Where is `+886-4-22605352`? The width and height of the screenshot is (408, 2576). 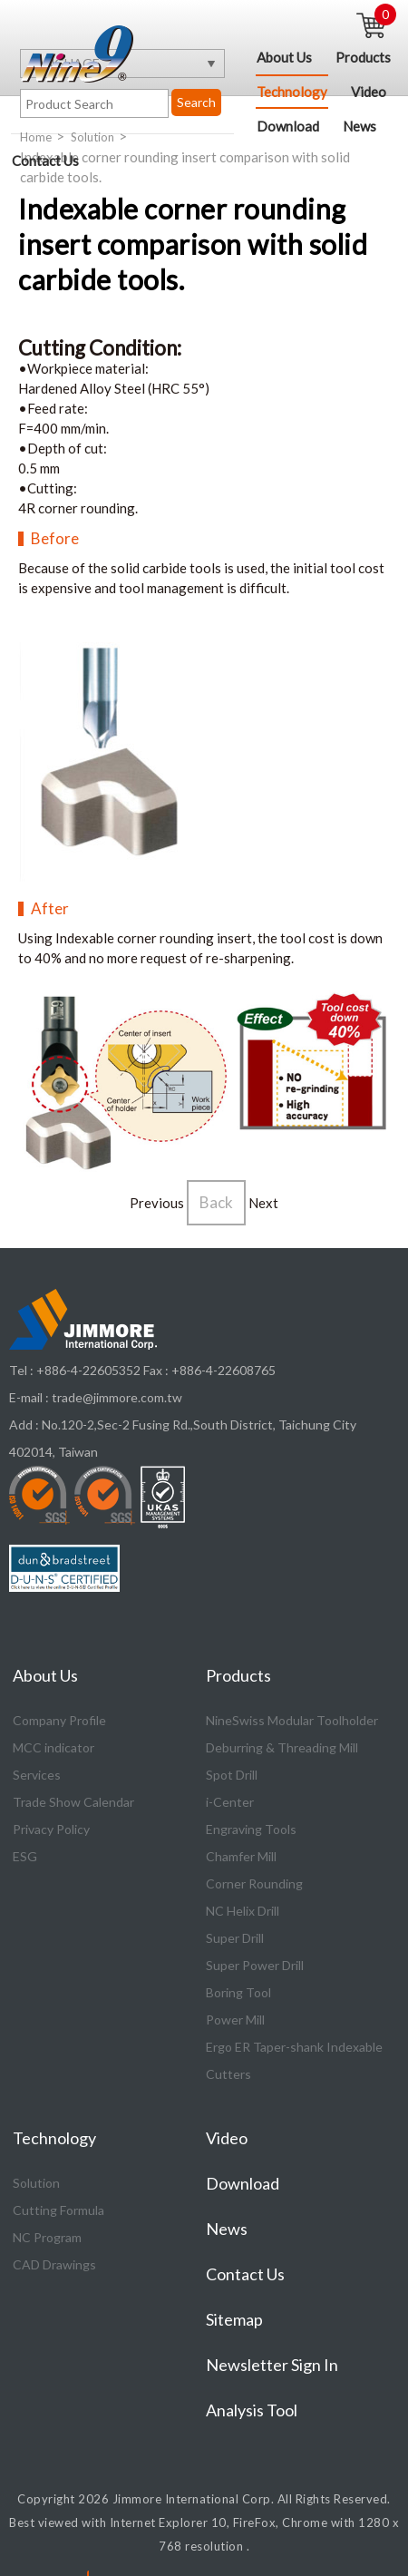
+886-4-22605352 is located at coordinates (88, 1371).